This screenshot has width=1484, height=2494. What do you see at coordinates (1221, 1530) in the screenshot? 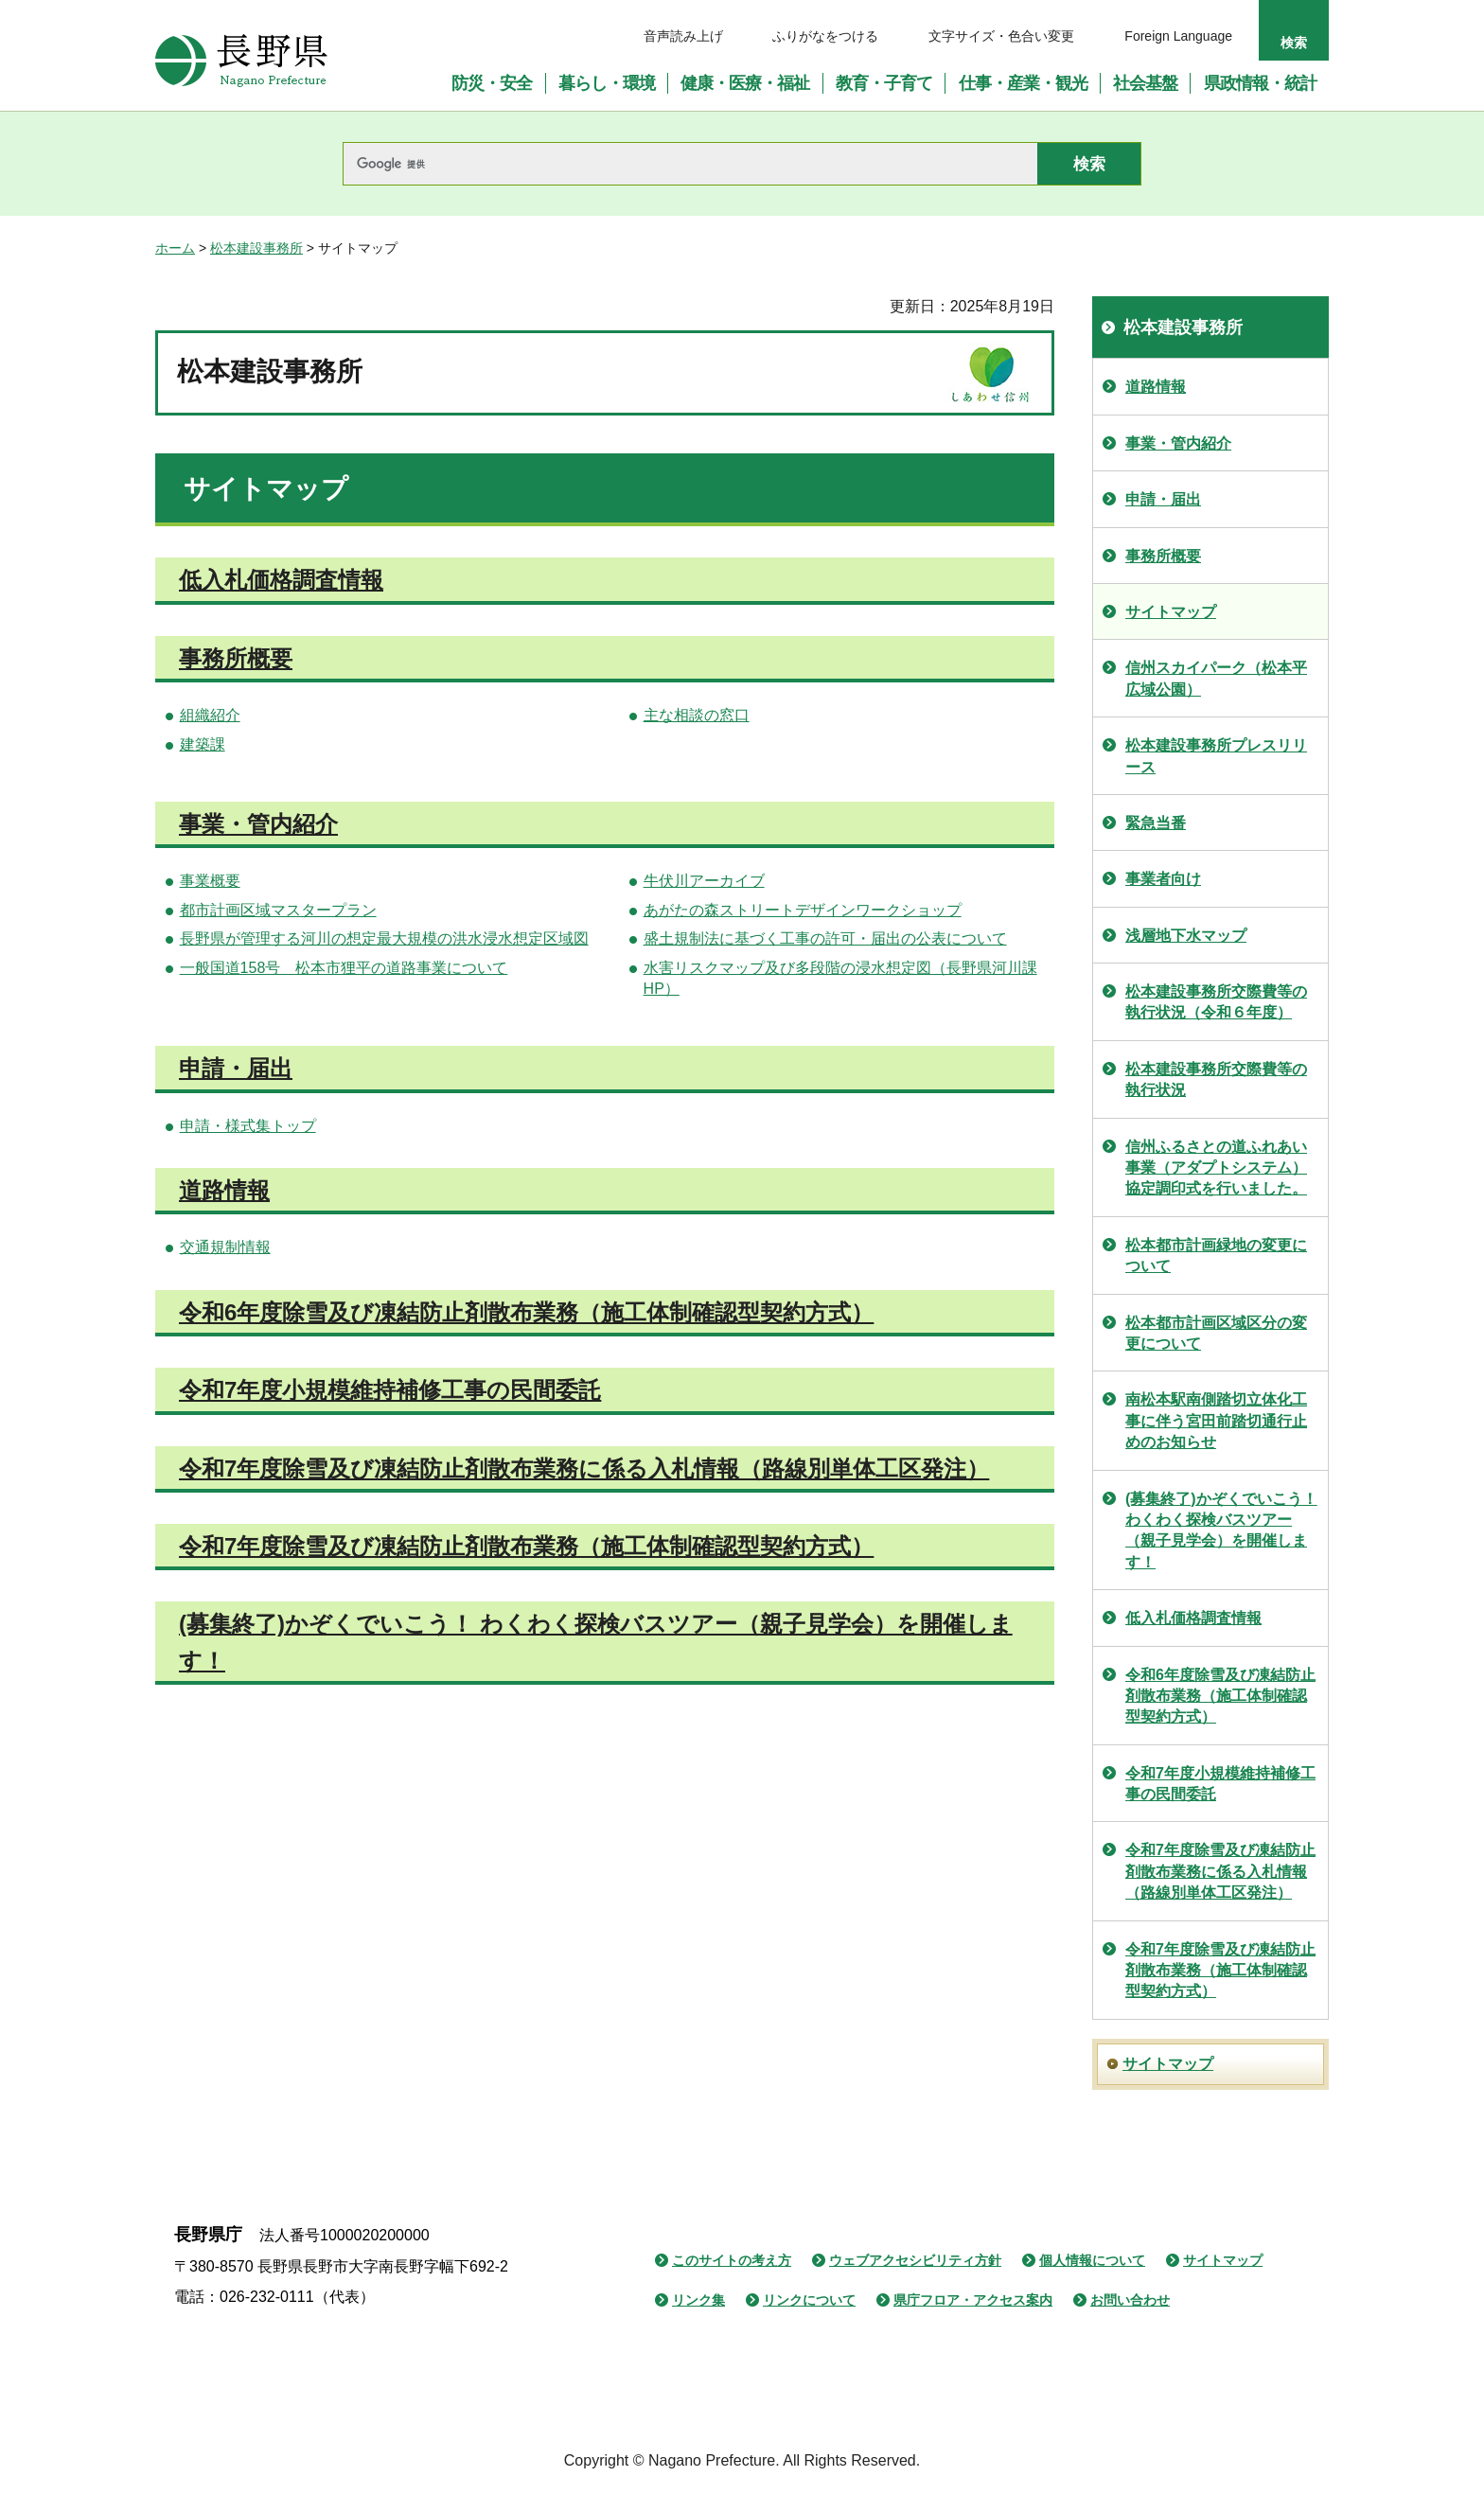
I see `(募集終了)かぞくでいこう！ わくわく探検バスツアー（親子見学会）を開催します！` at bounding box center [1221, 1530].